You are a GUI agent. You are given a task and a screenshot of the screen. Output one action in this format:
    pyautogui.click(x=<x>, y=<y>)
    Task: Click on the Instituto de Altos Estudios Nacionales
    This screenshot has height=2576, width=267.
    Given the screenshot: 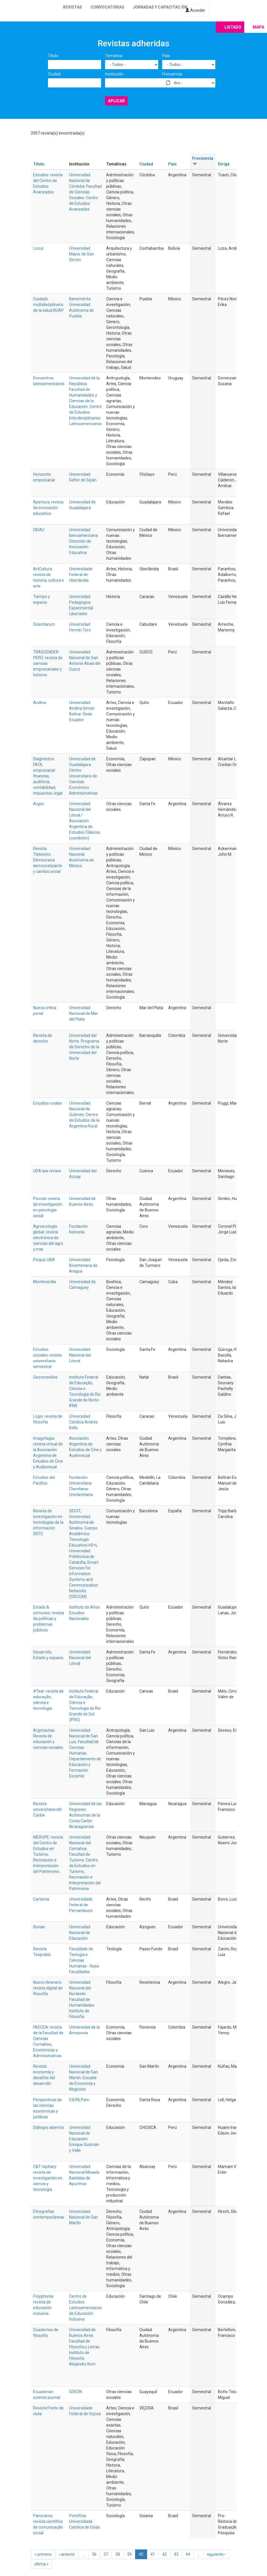 What is the action you would take?
    pyautogui.click(x=84, y=1613)
    